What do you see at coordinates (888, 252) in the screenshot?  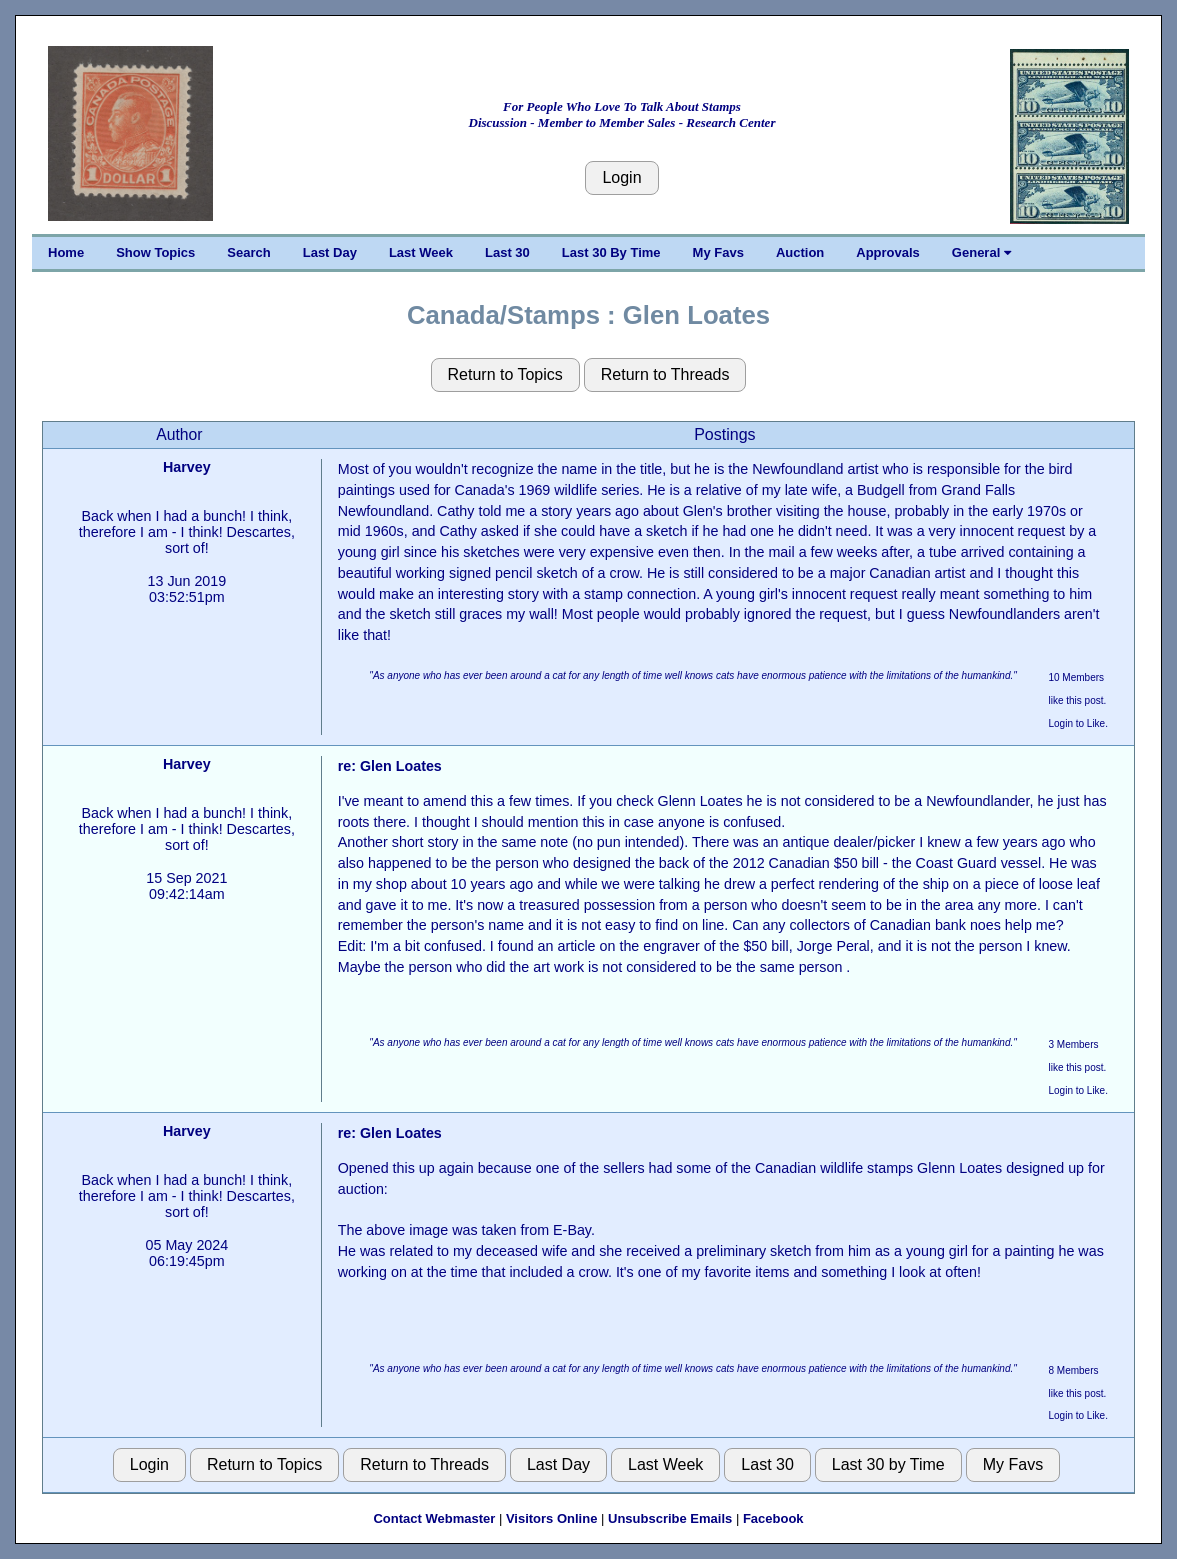 I see `Approvals` at bounding box center [888, 252].